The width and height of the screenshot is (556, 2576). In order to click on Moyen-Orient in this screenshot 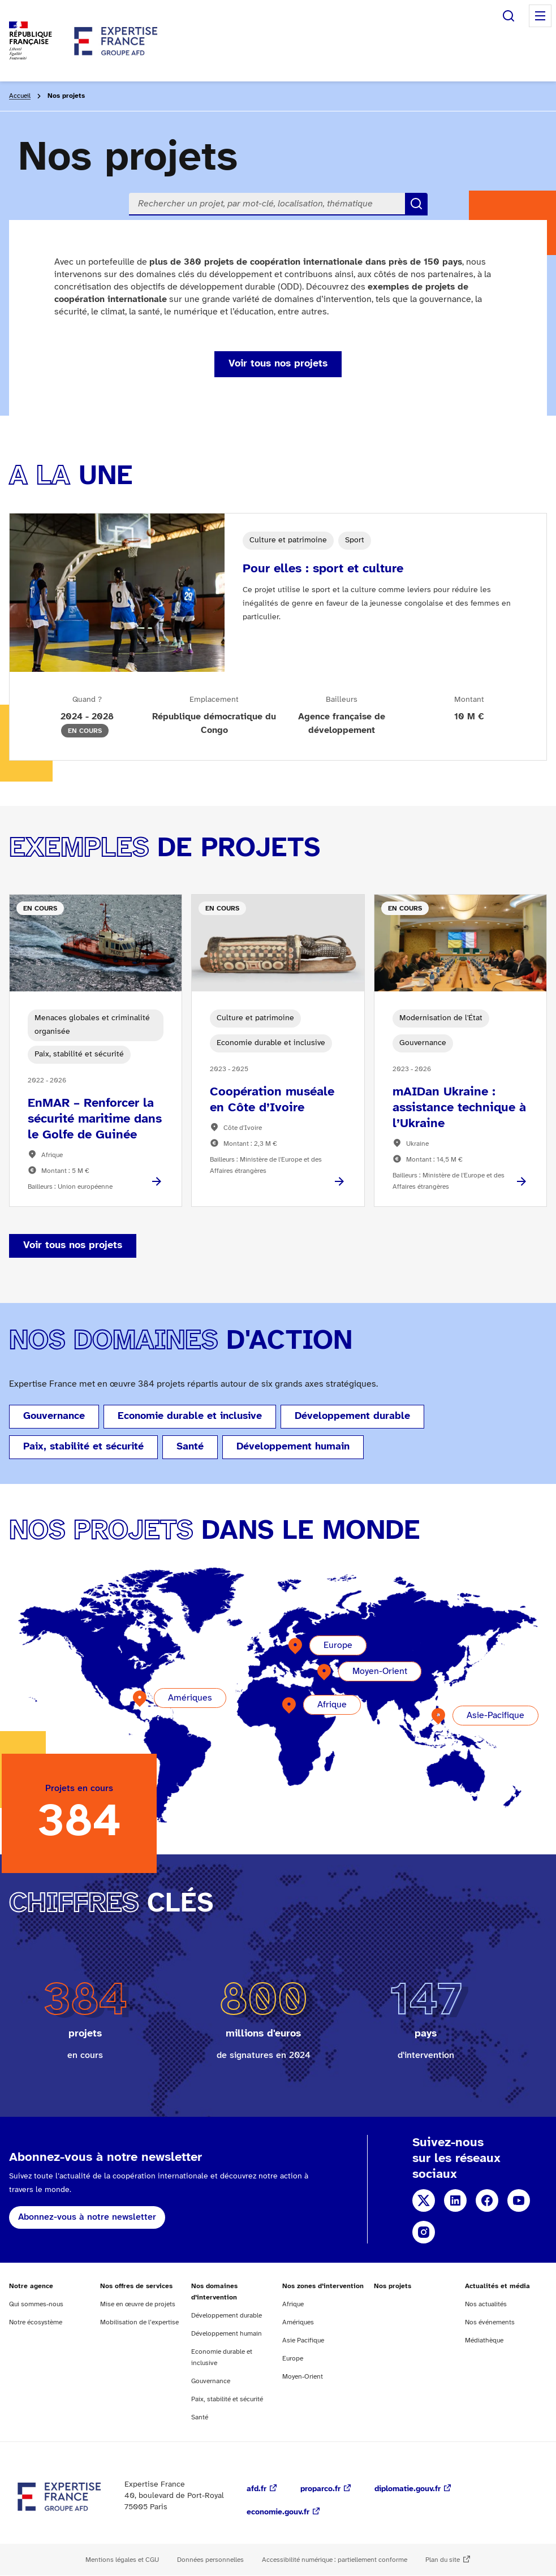, I will do `click(379, 1671)`.